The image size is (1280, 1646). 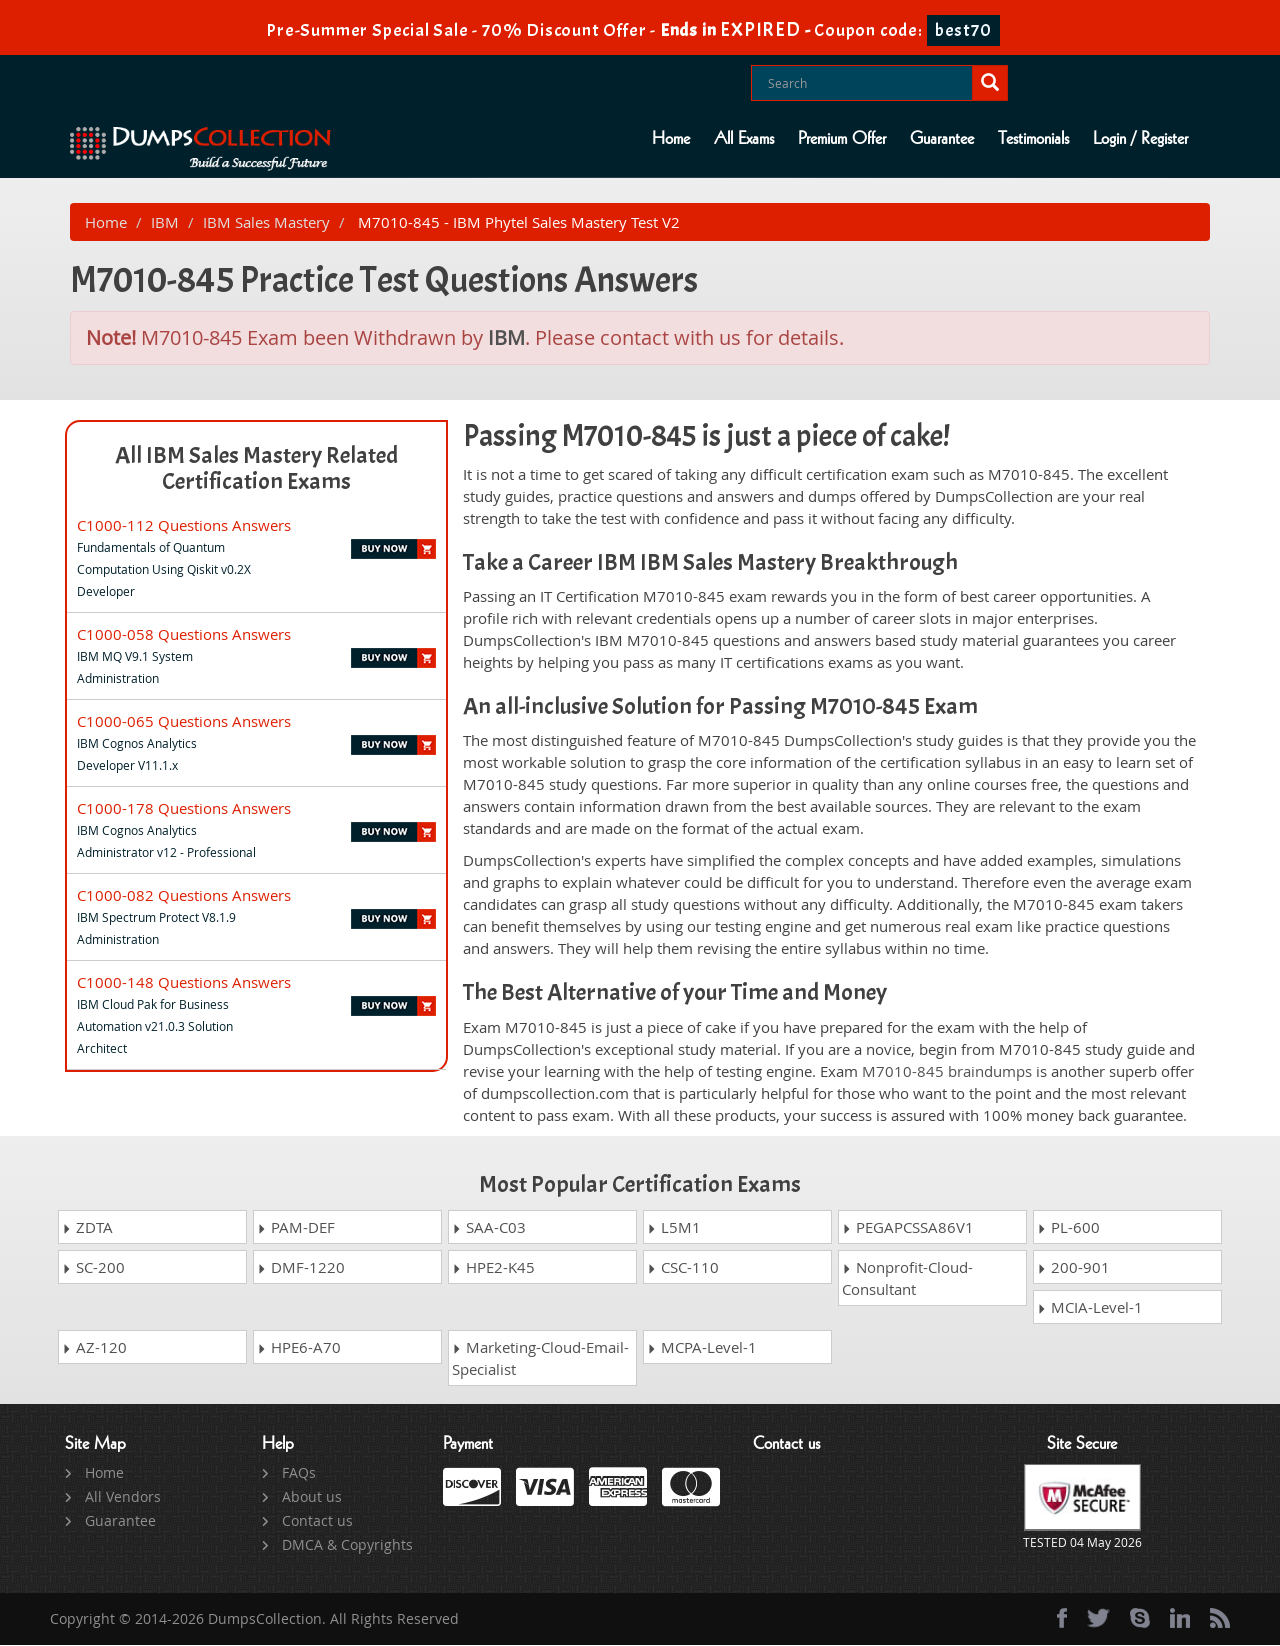 What do you see at coordinates (184, 896) in the screenshot?
I see `C1000-082 Questions Answers` at bounding box center [184, 896].